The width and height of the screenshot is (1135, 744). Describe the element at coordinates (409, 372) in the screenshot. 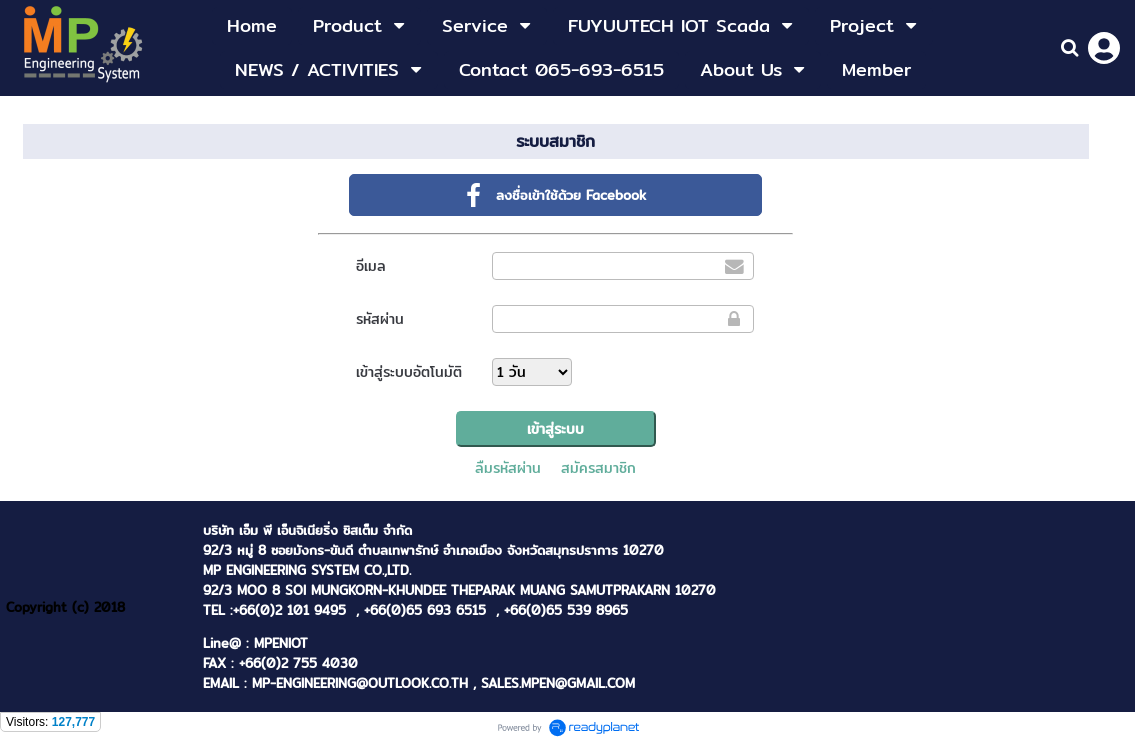

I see `เข้าสู่ระบบอัตโนมัติ` at that location.